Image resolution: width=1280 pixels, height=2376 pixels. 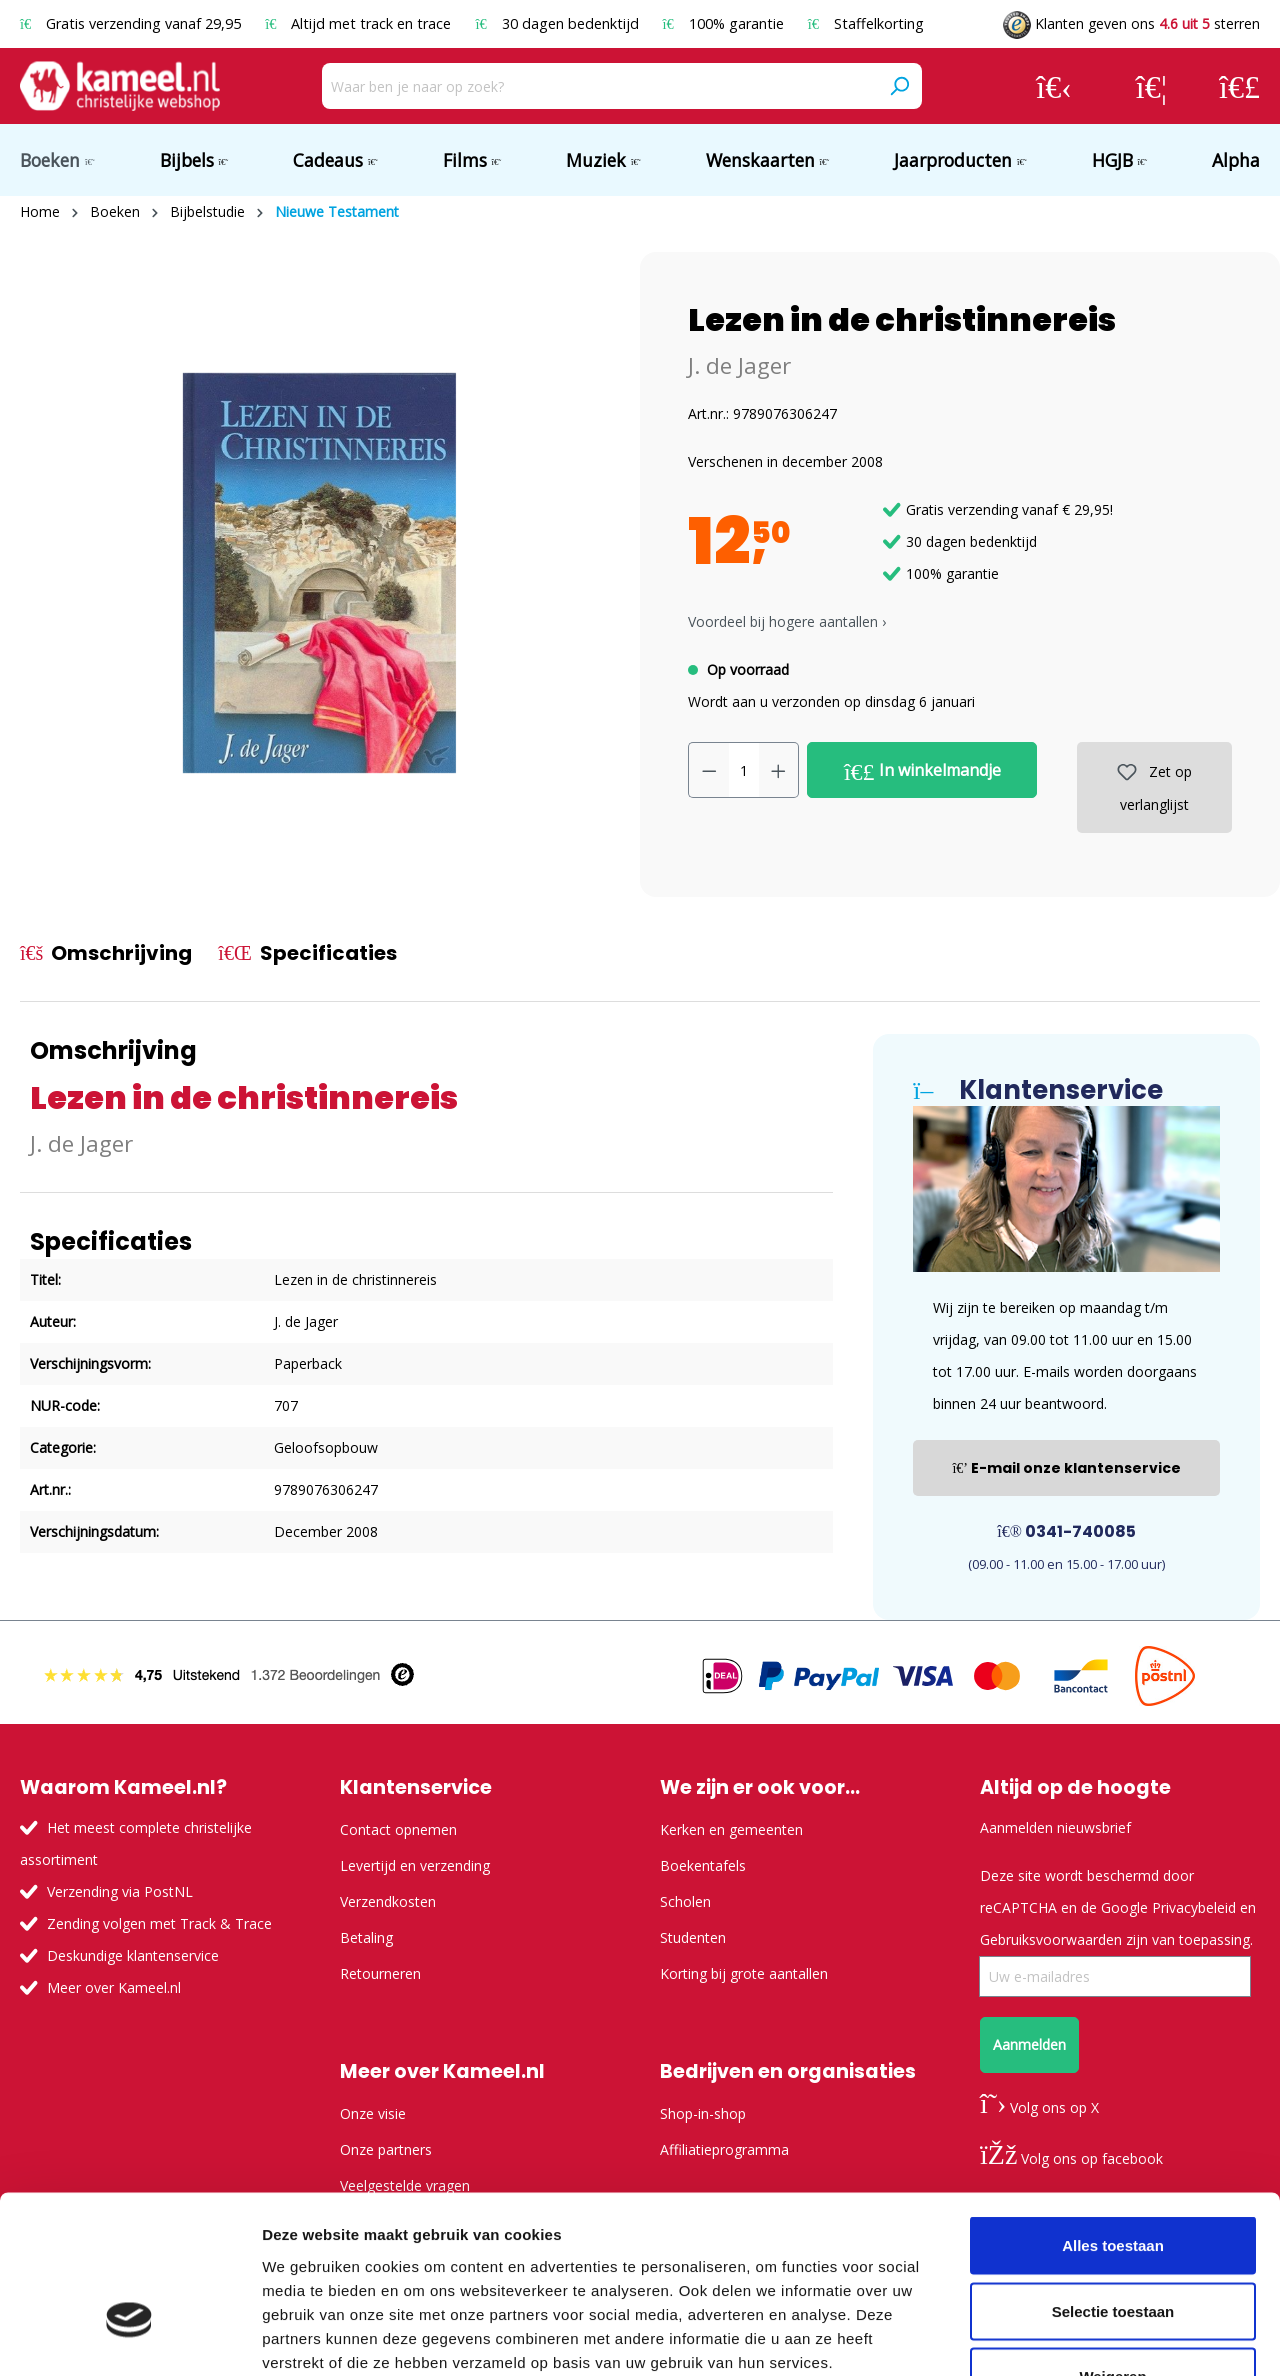 What do you see at coordinates (1113, 2113) in the screenshot?
I see `Alles toestaan` at bounding box center [1113, 2113].